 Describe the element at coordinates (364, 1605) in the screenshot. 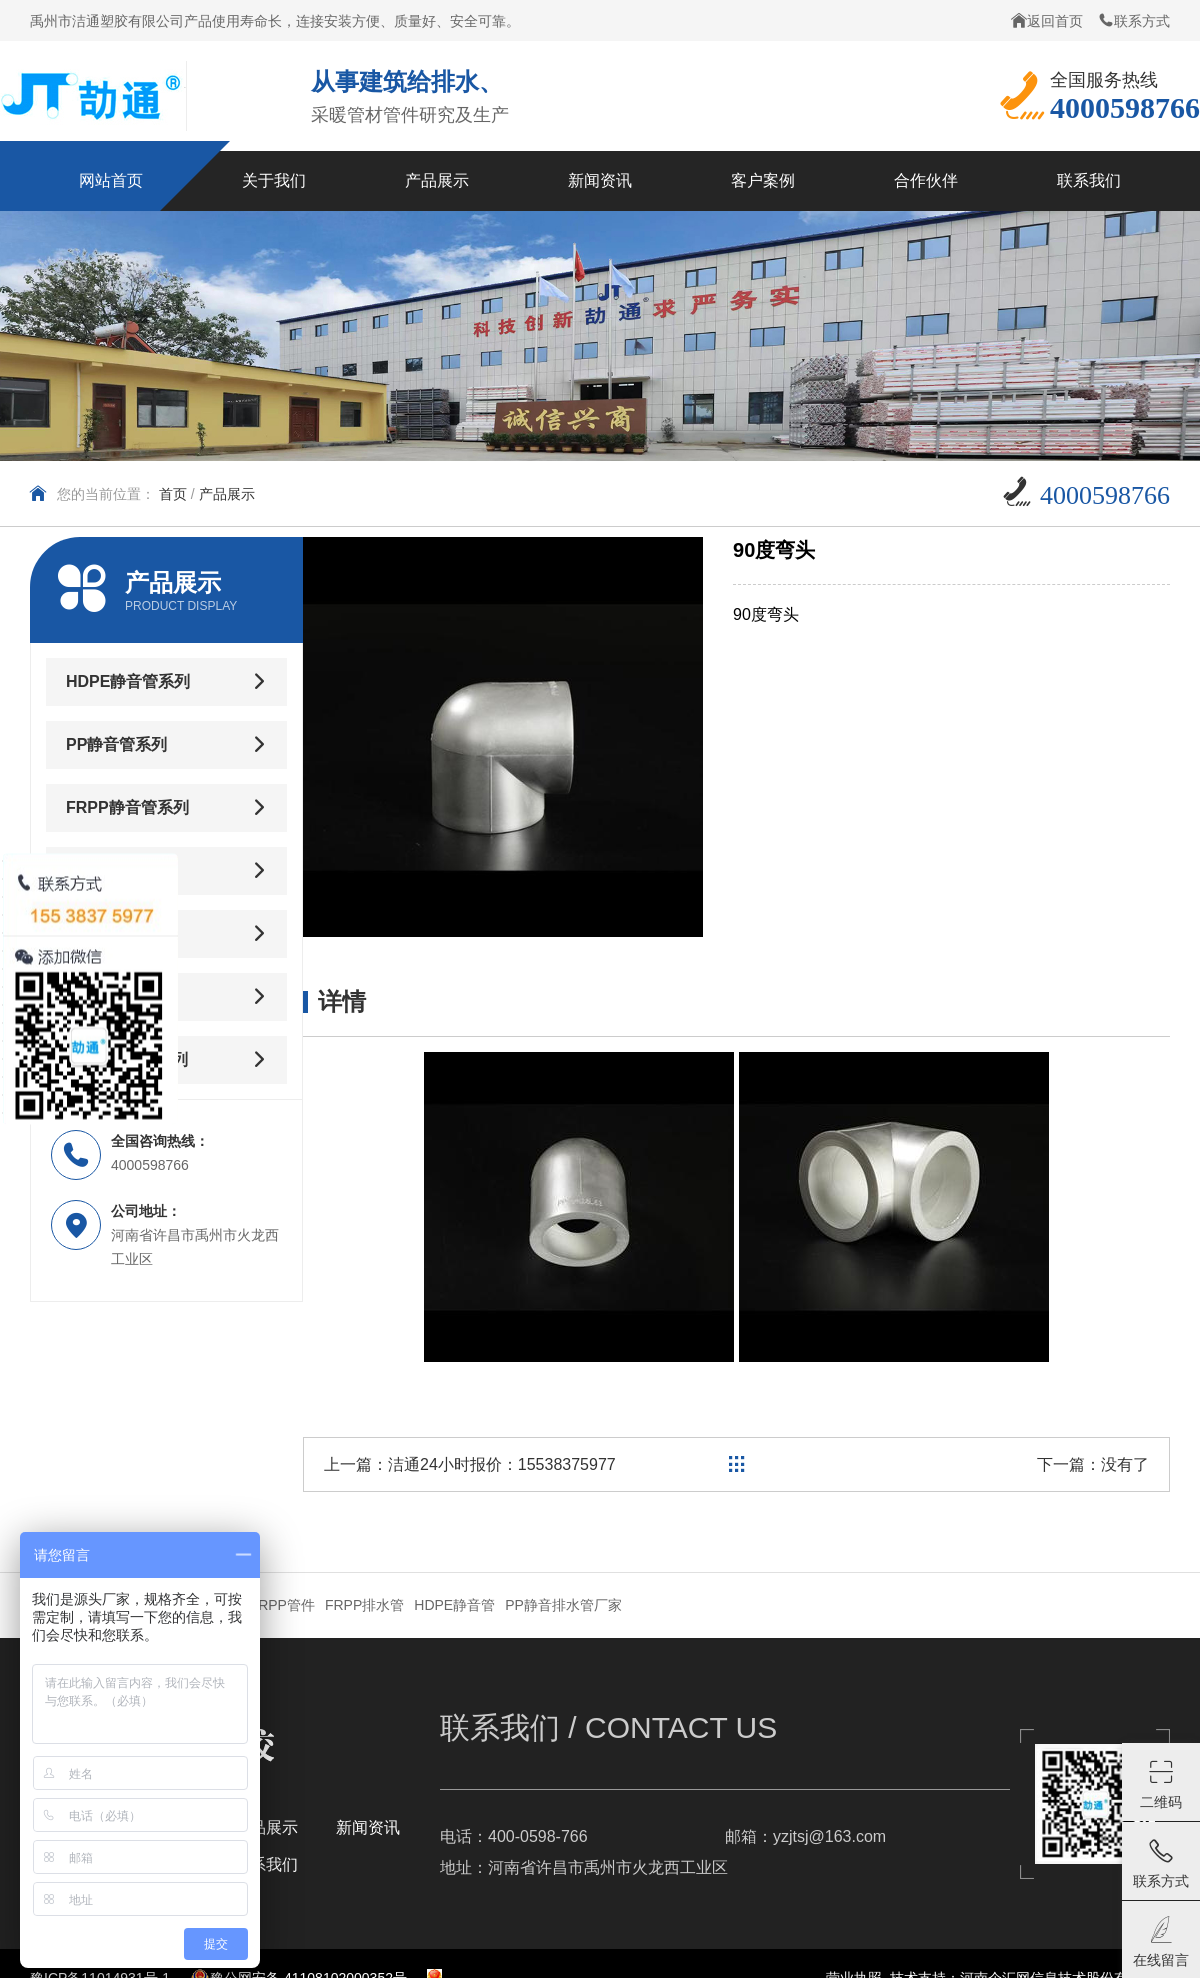

I see `FRPP排水管` at that location.